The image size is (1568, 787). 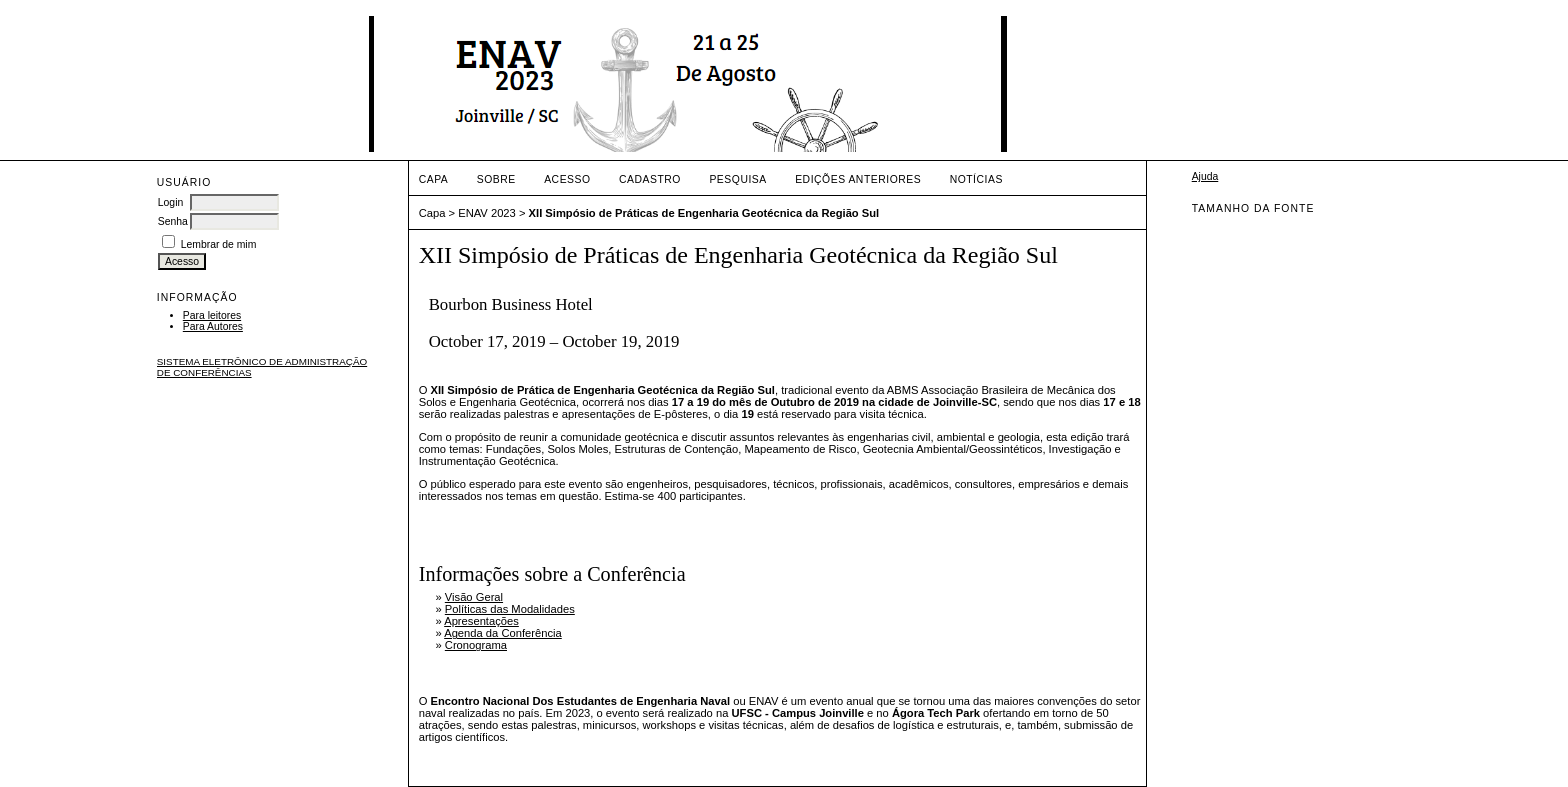 I want to click on Cadastro, so click(x=650, y=179).